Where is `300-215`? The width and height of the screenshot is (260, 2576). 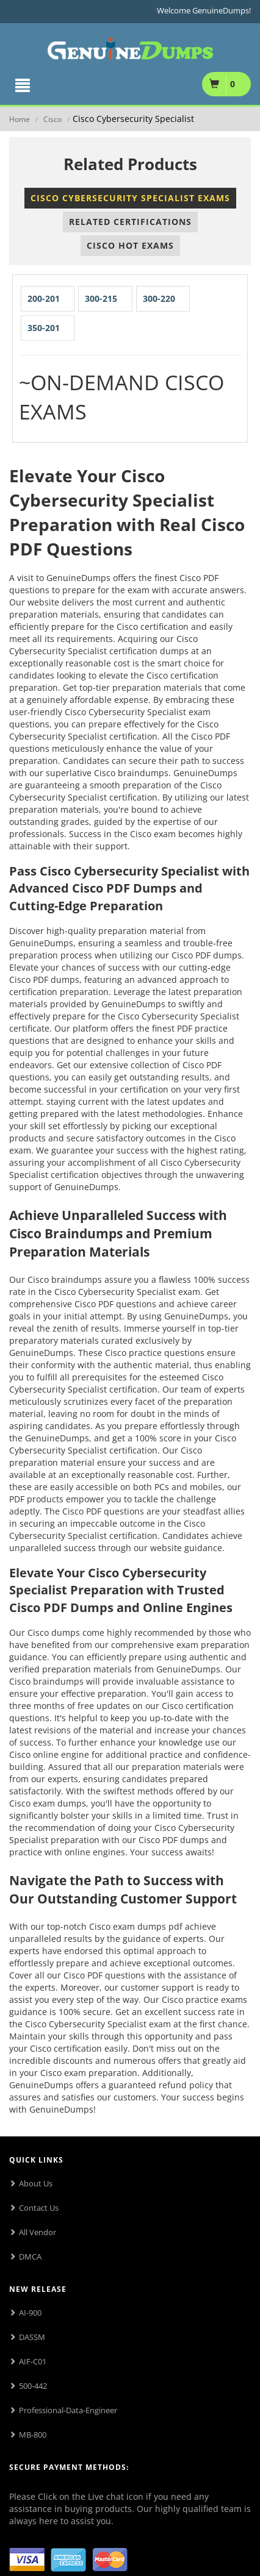 300-215 is located at coordinates (101, 298).